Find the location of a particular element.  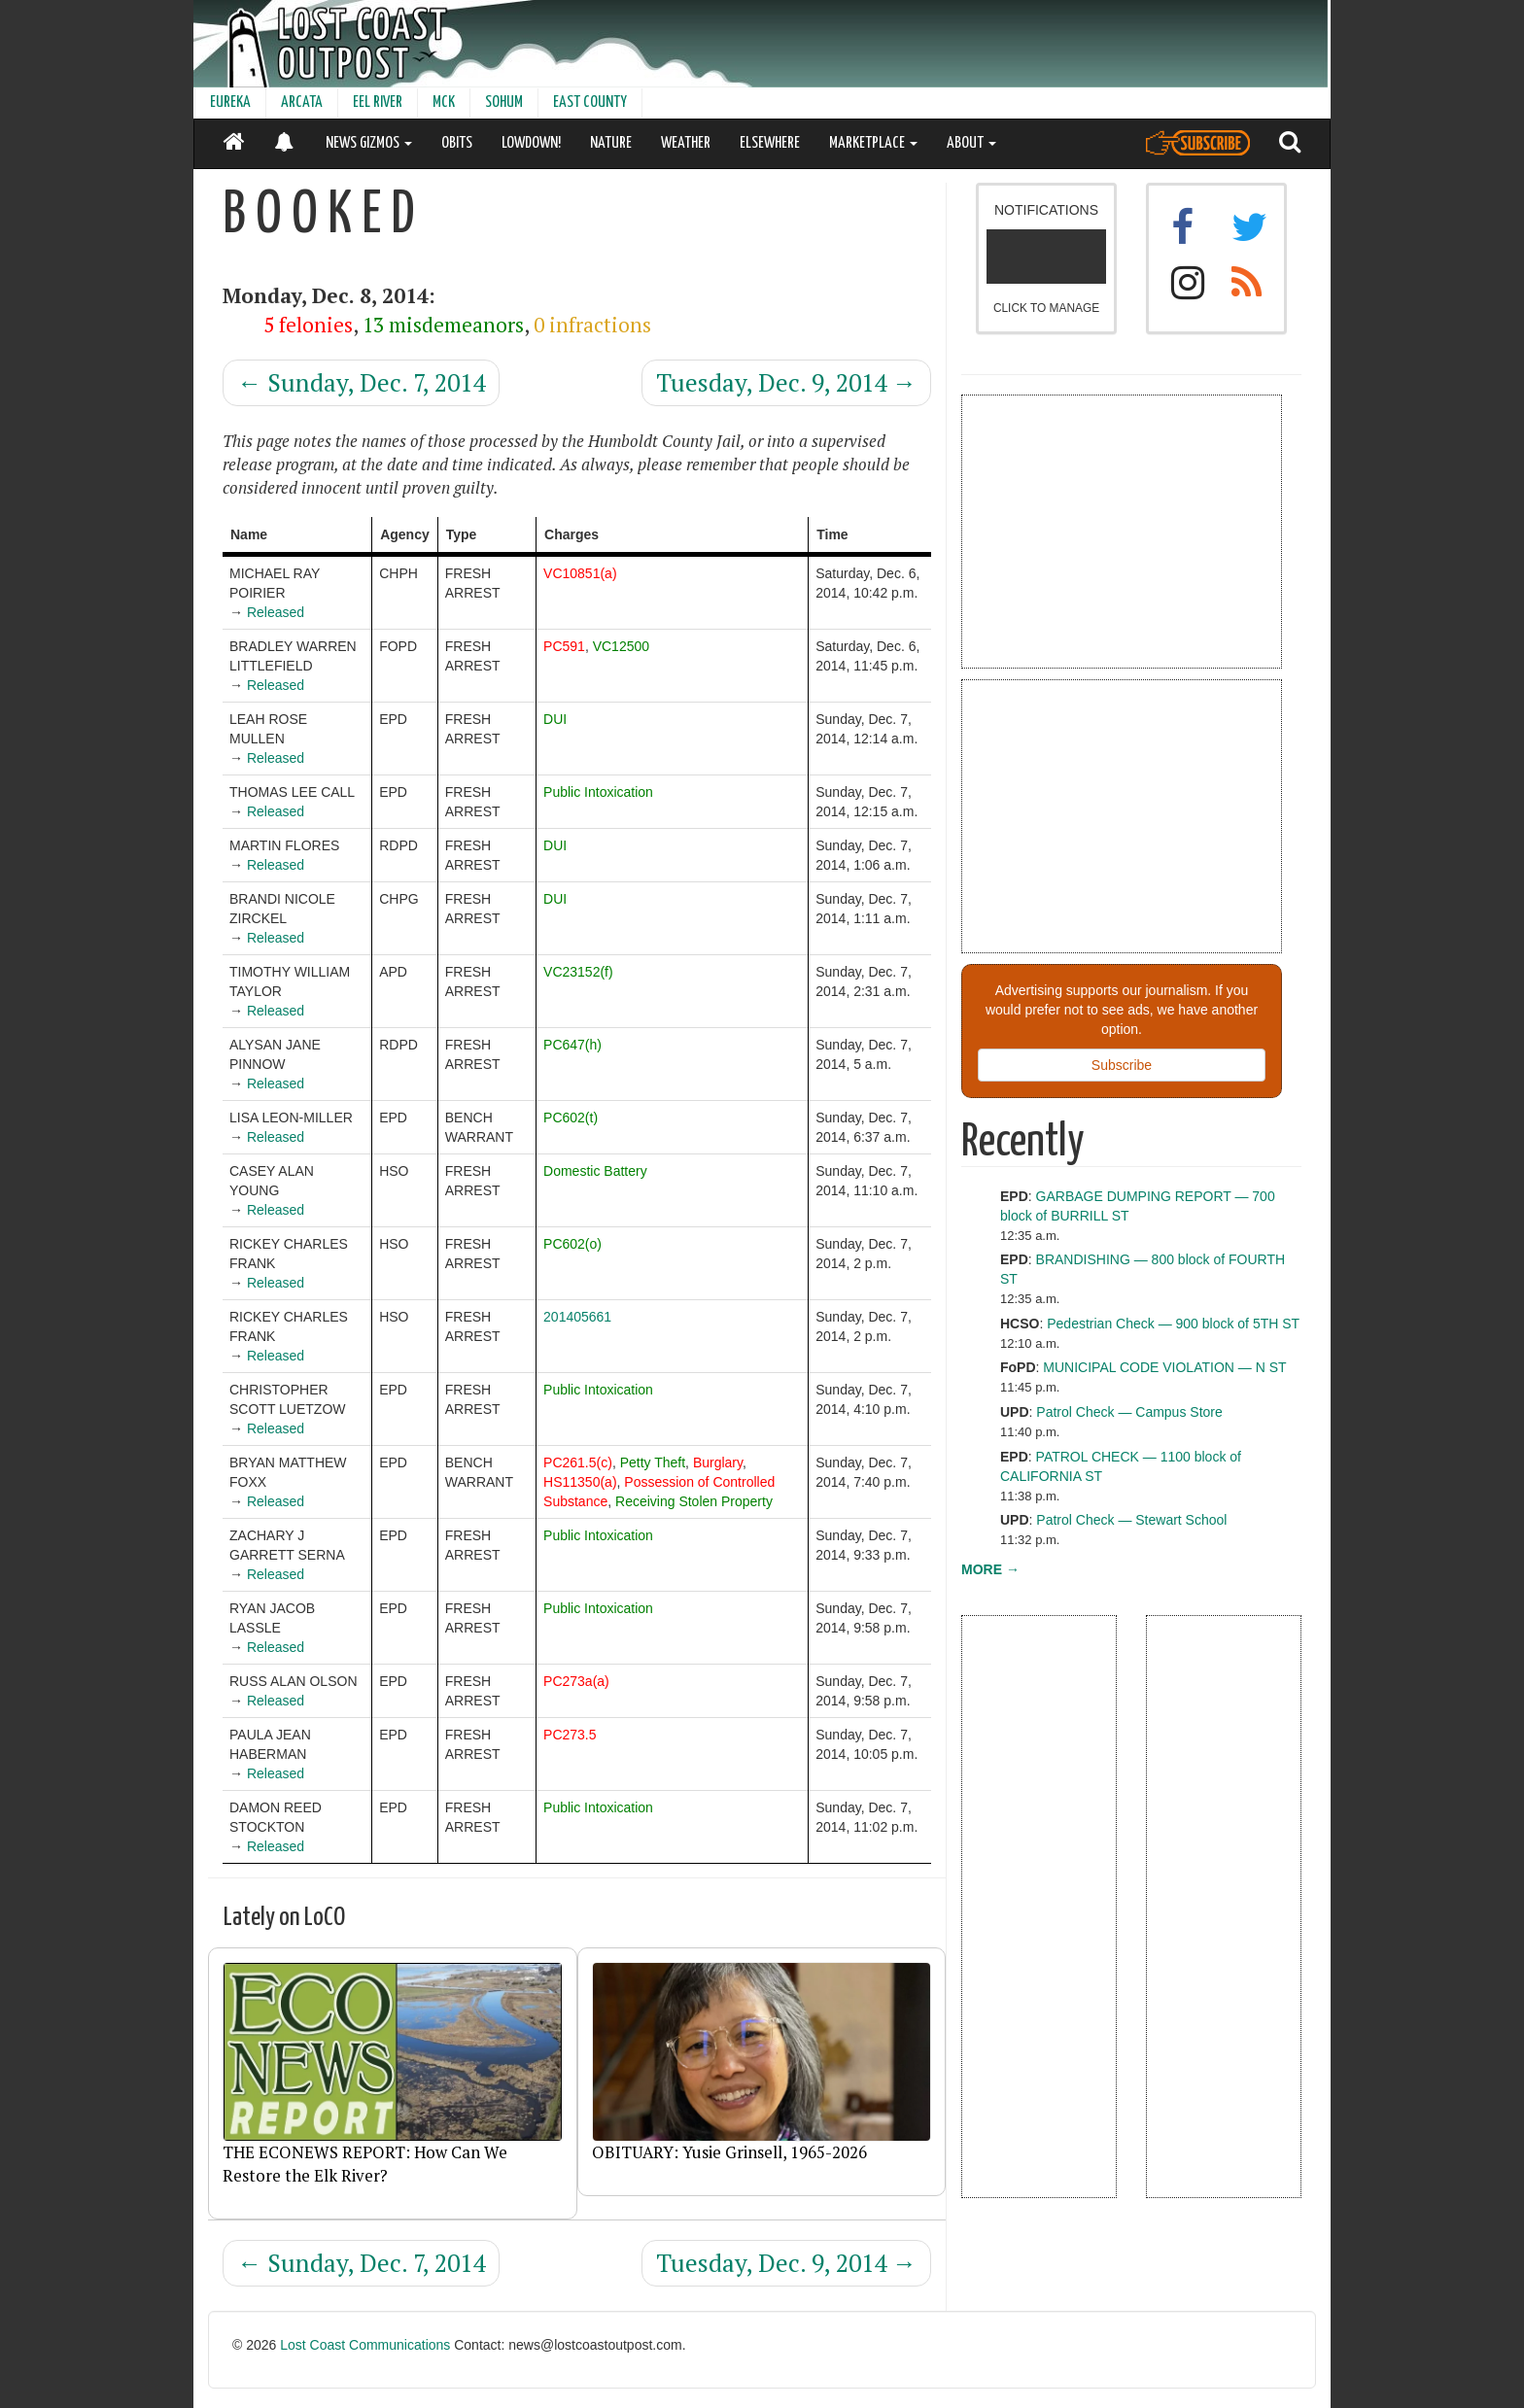

NEWS GIZMOS [button] is located at coordinates (369, 143).